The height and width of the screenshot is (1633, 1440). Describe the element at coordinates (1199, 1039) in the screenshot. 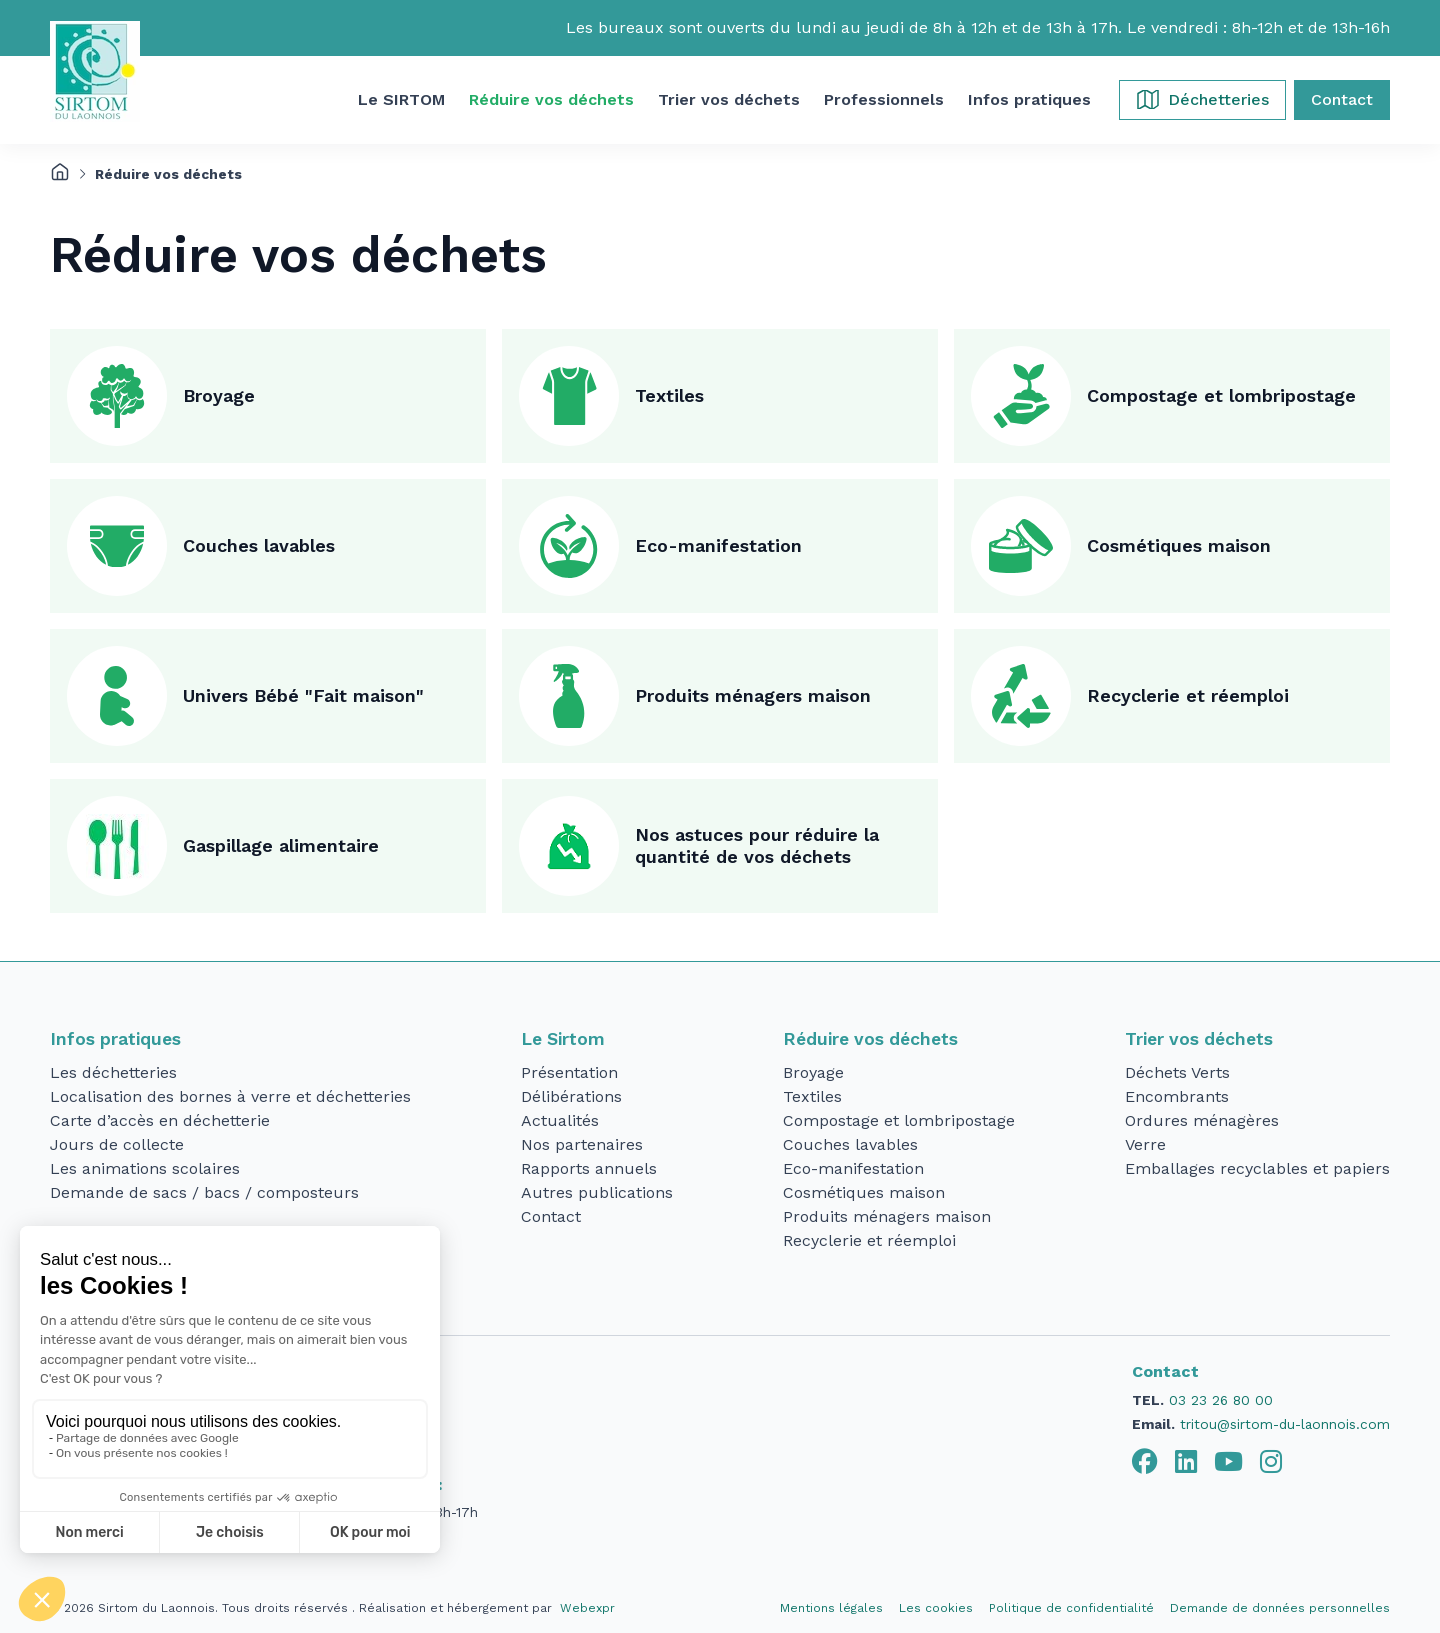

I see `Trier vos déchets` at that location.